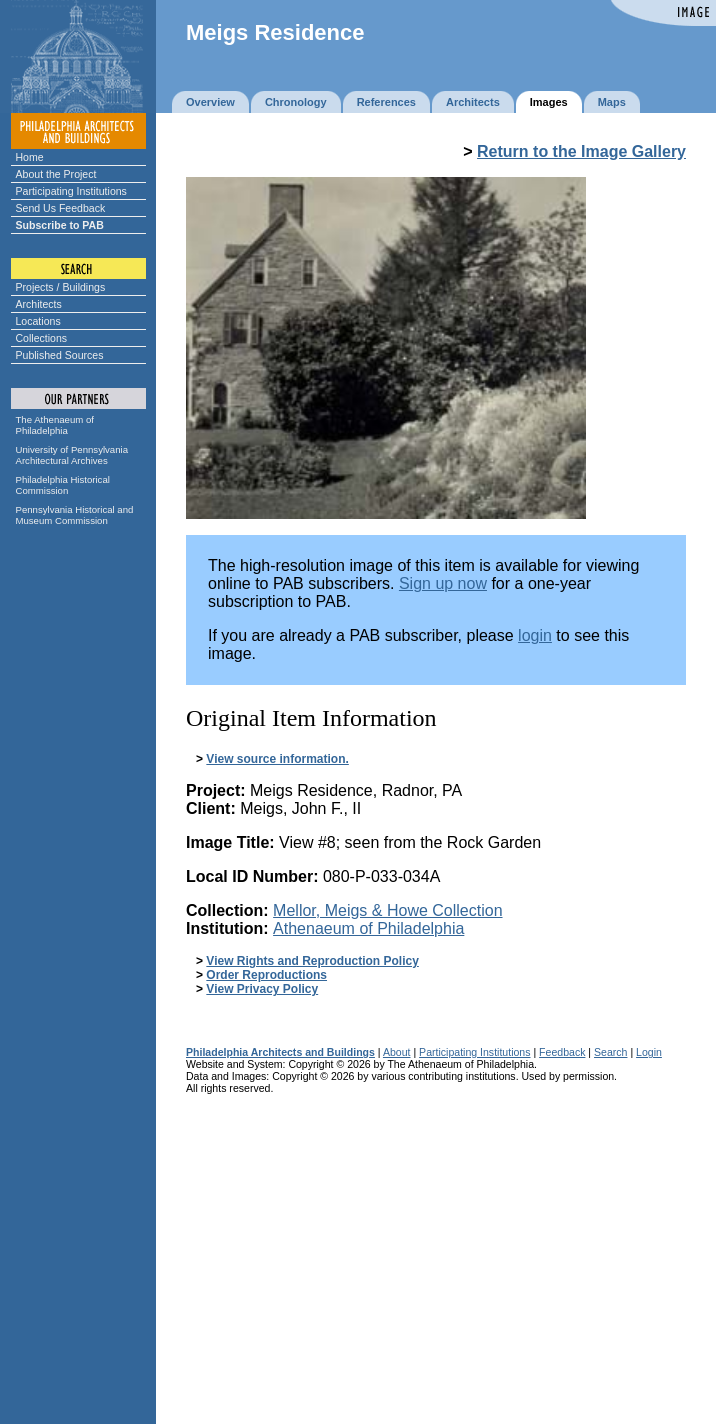  What do you see at coordinates (61, 208) in the screenshot?
I see `Send Us Feedback` at bounding box center [61, 208].